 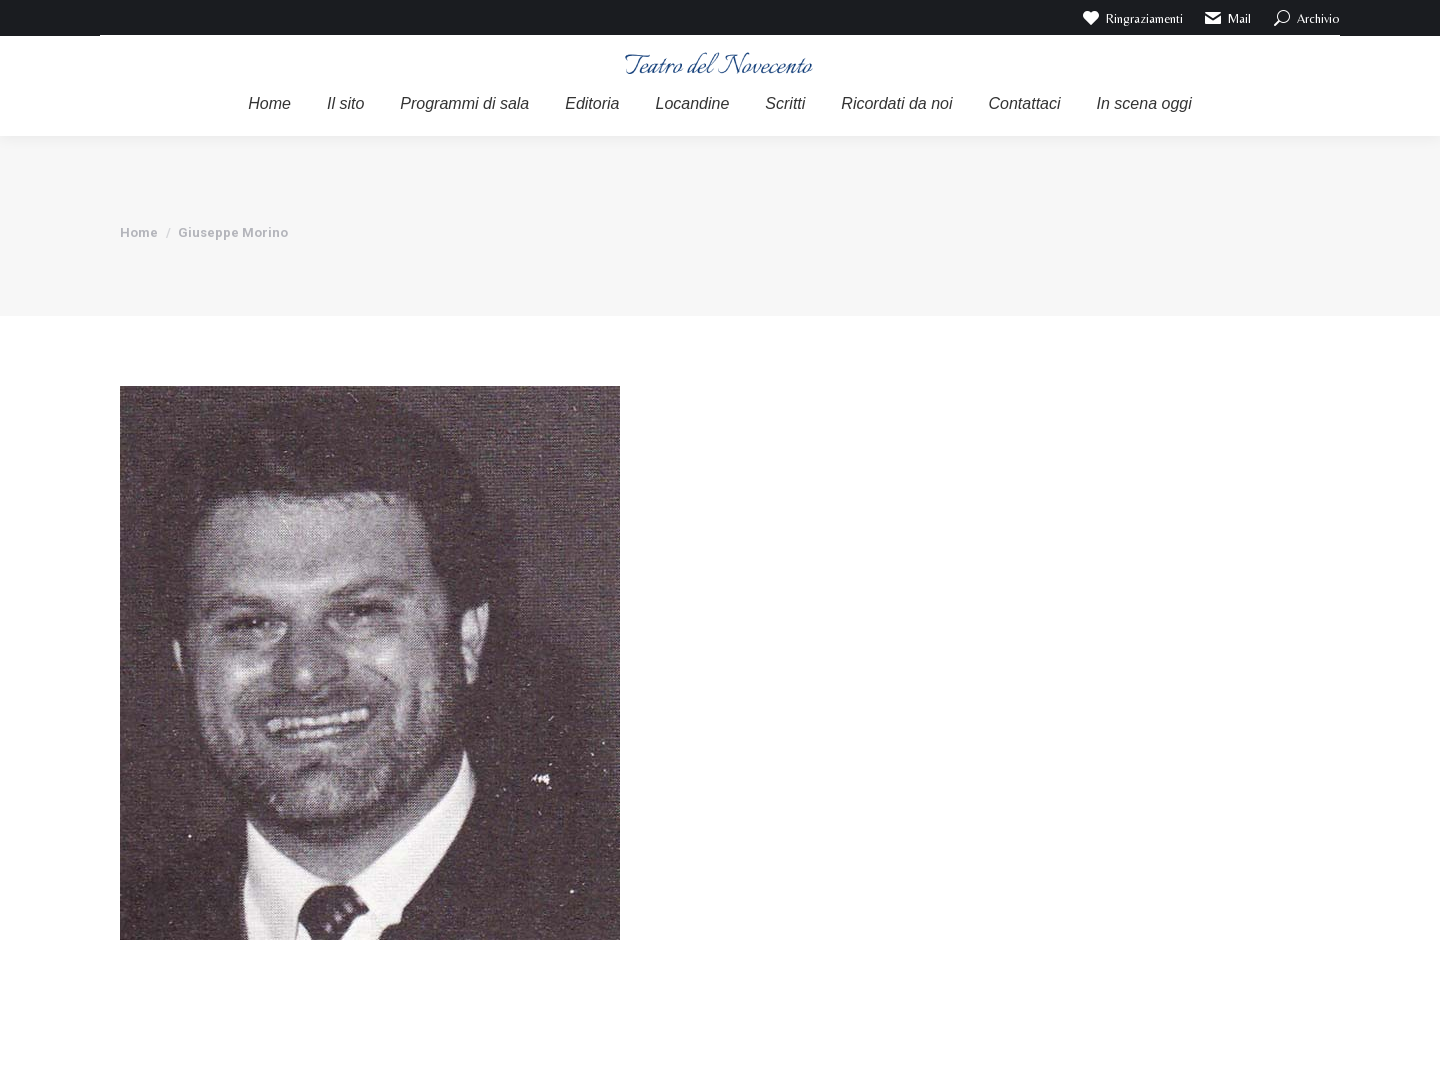 I want to click on Archivio, so click(x=1305, y=18).